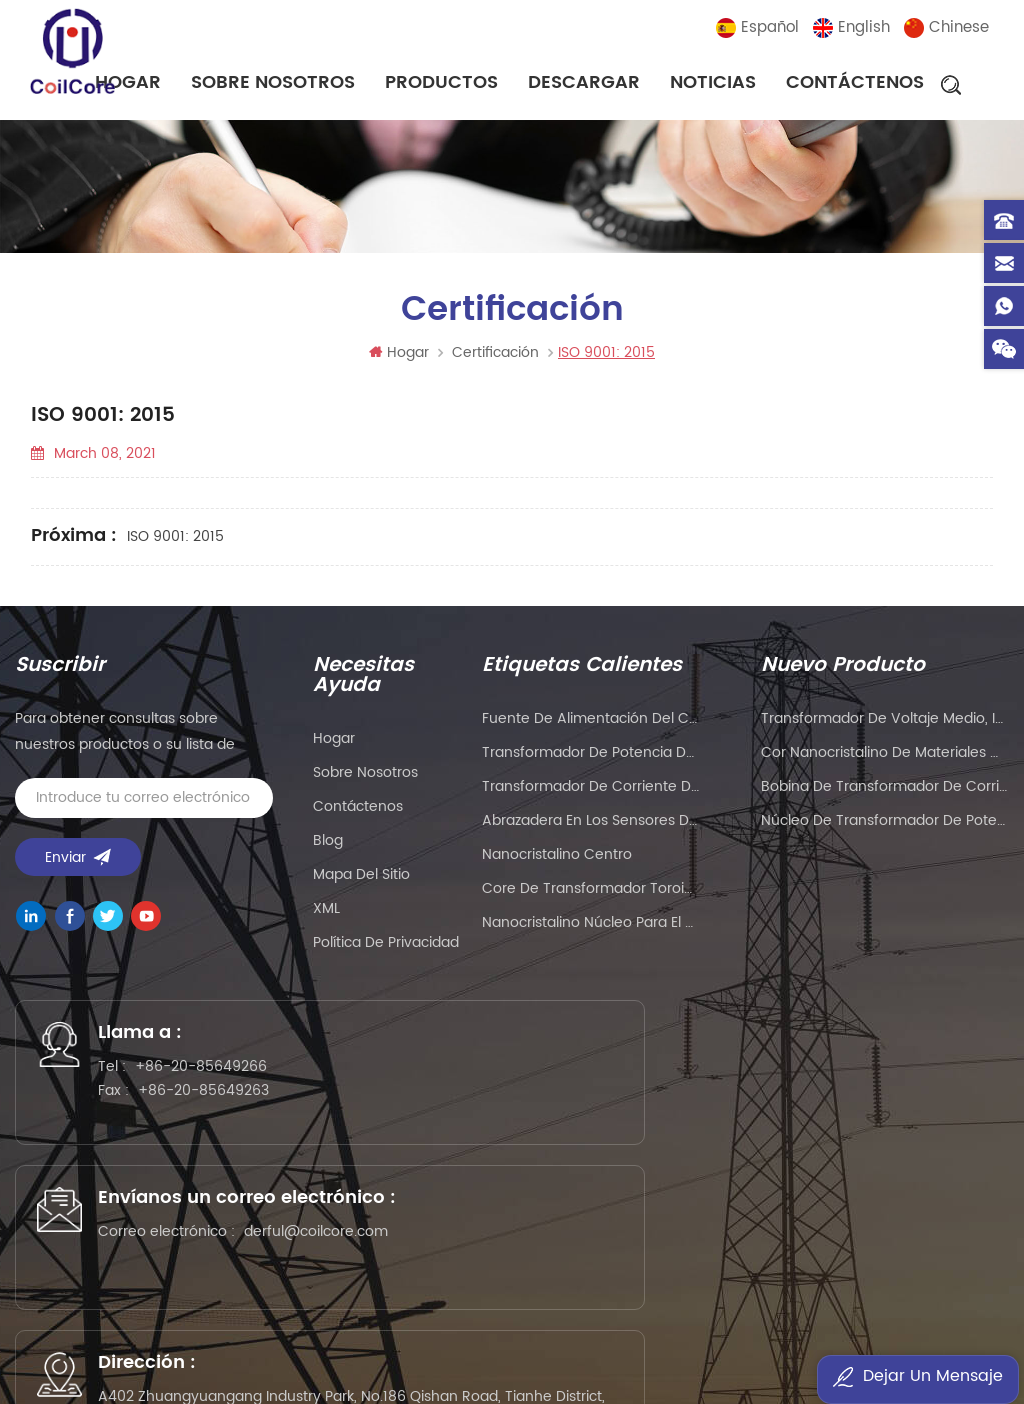  Describe the element at coordinates (391, 1287) in the screenshot. I see `wellav` at that location.